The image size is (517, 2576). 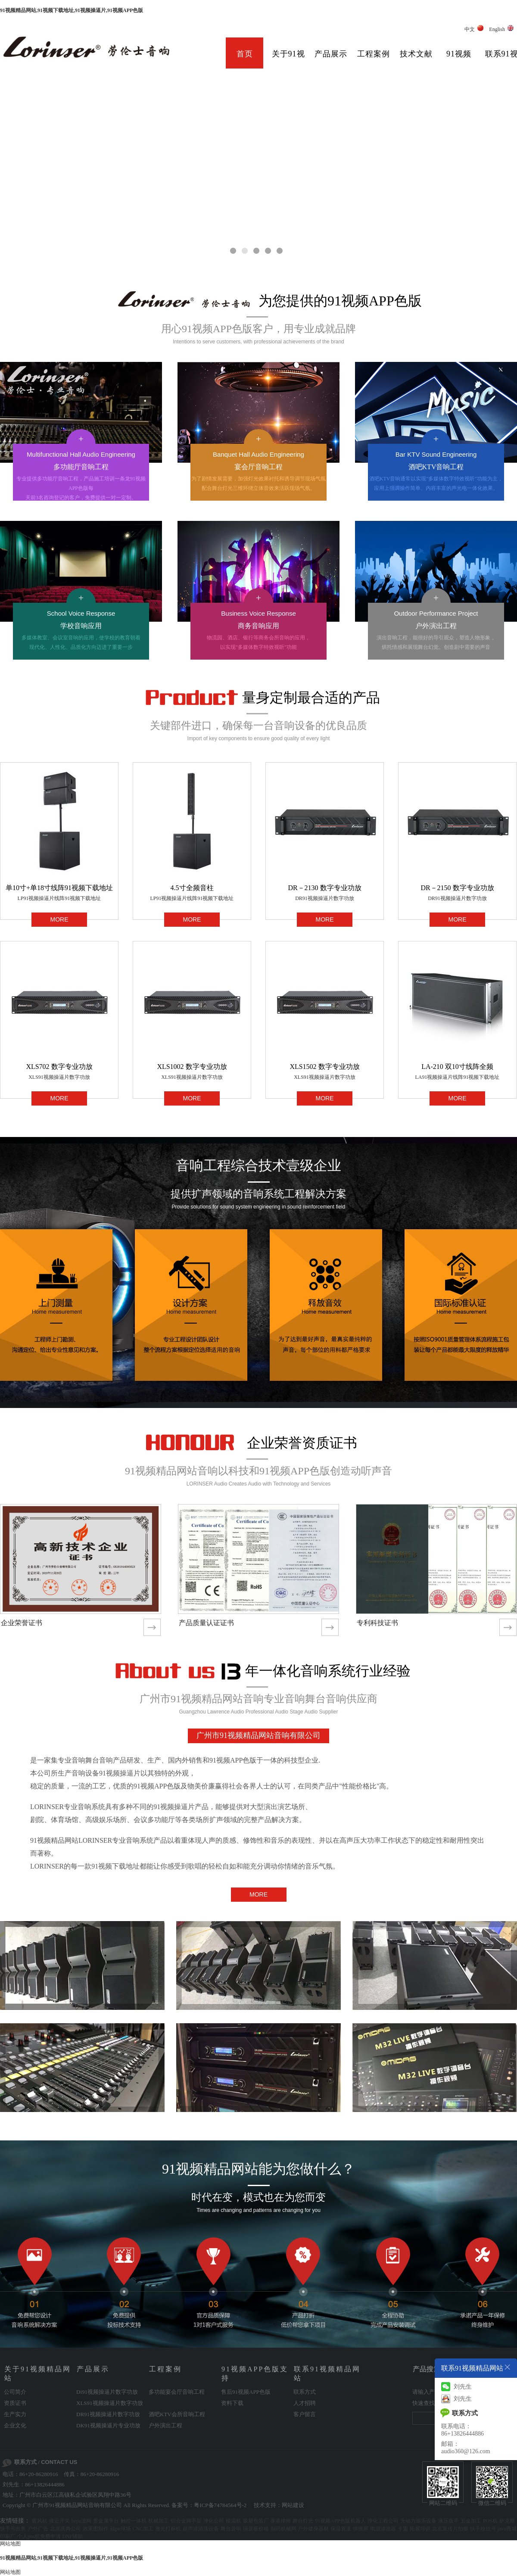 I want to click on 净化公司, so click(x=213, y=2521).